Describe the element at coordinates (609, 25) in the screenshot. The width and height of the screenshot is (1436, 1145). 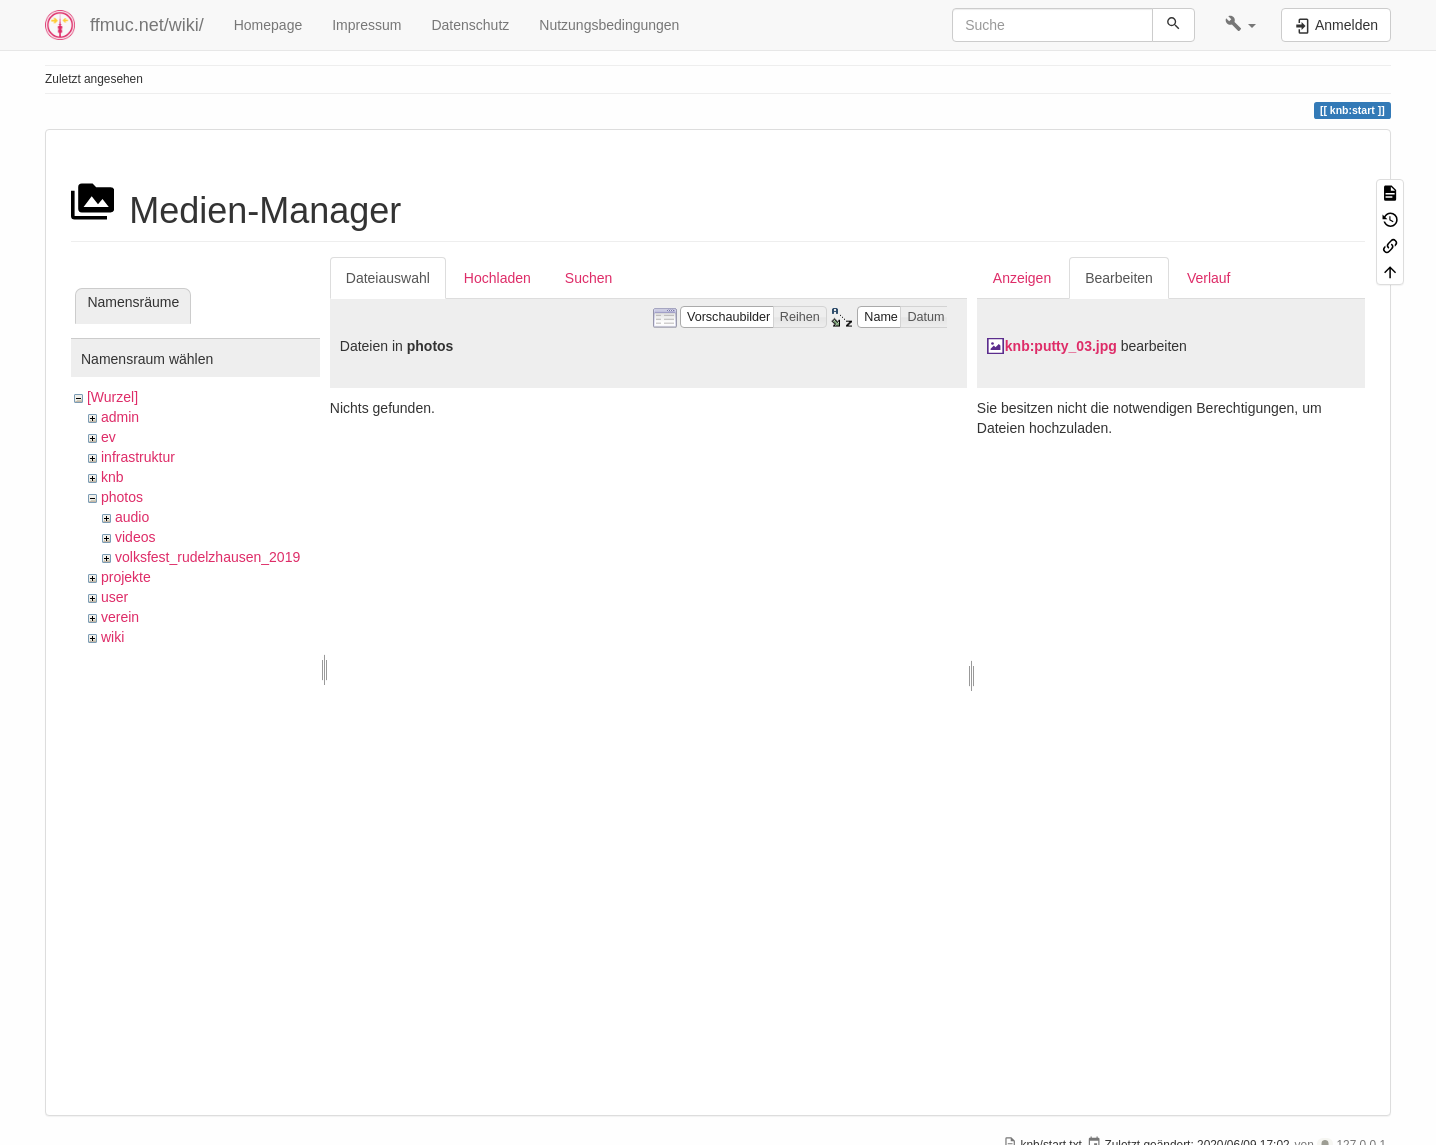
I see `Nutzungsbedingungen` at that location.